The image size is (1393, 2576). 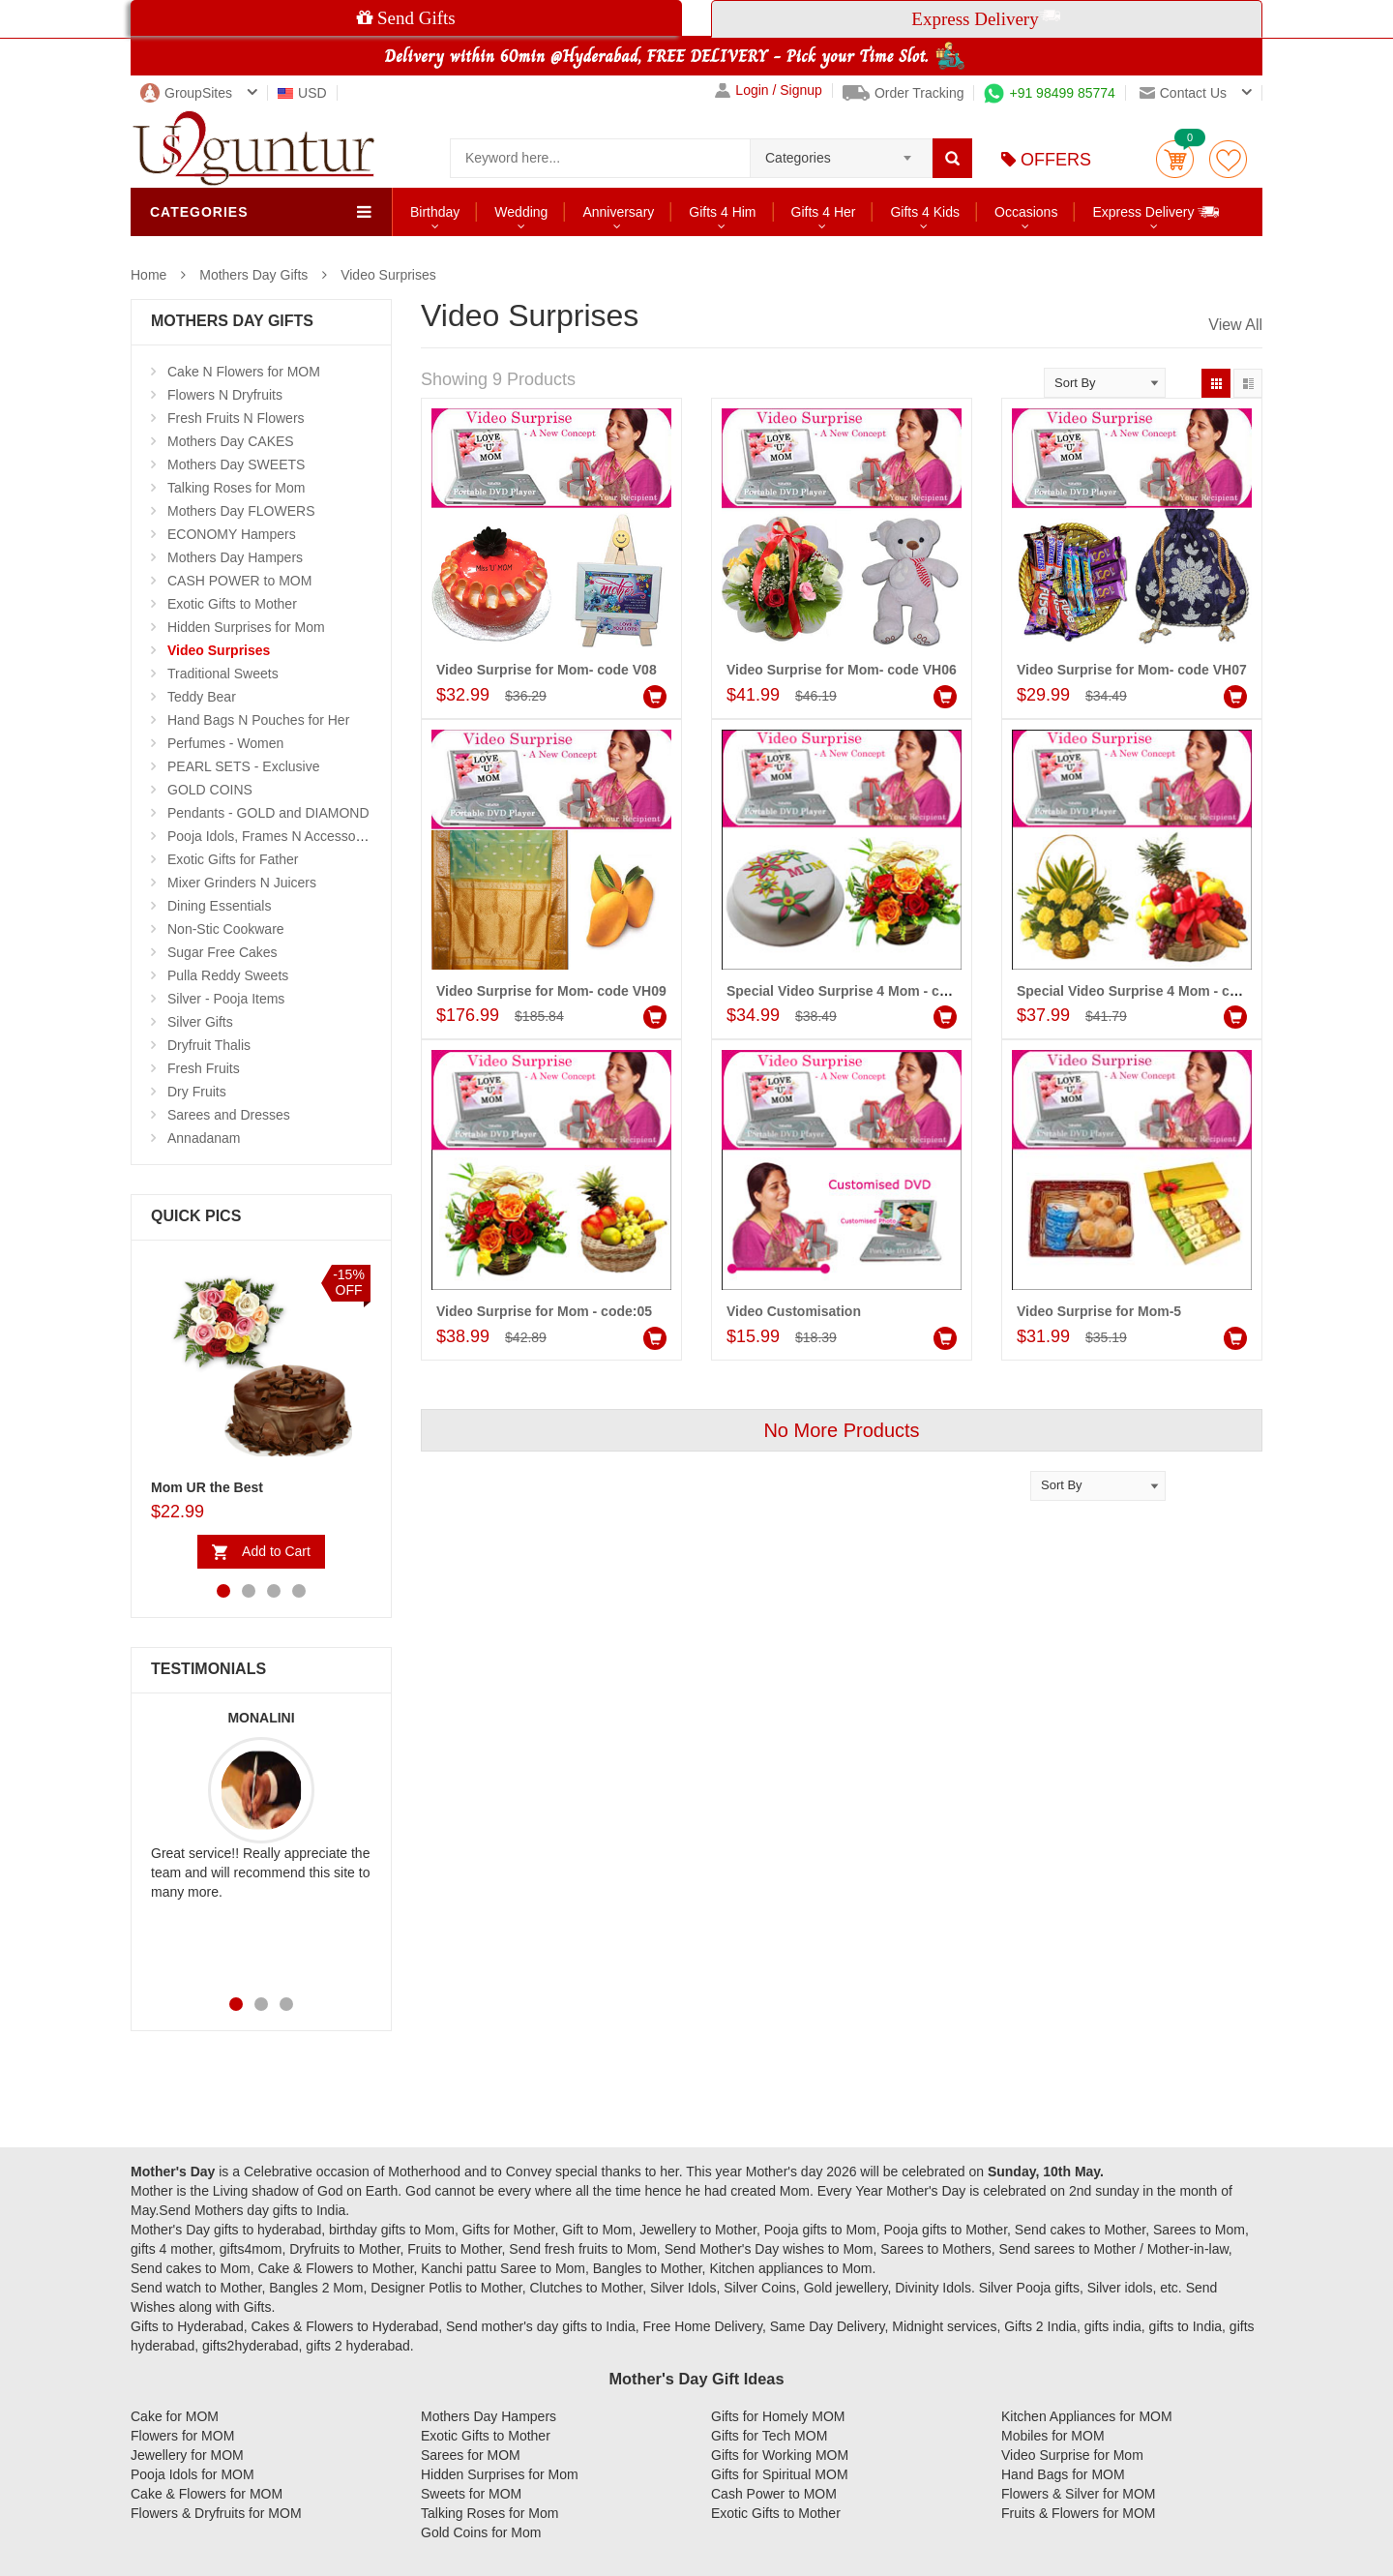 I want to click on Pulla Reddy Sweets, so click(x=227, y=975).